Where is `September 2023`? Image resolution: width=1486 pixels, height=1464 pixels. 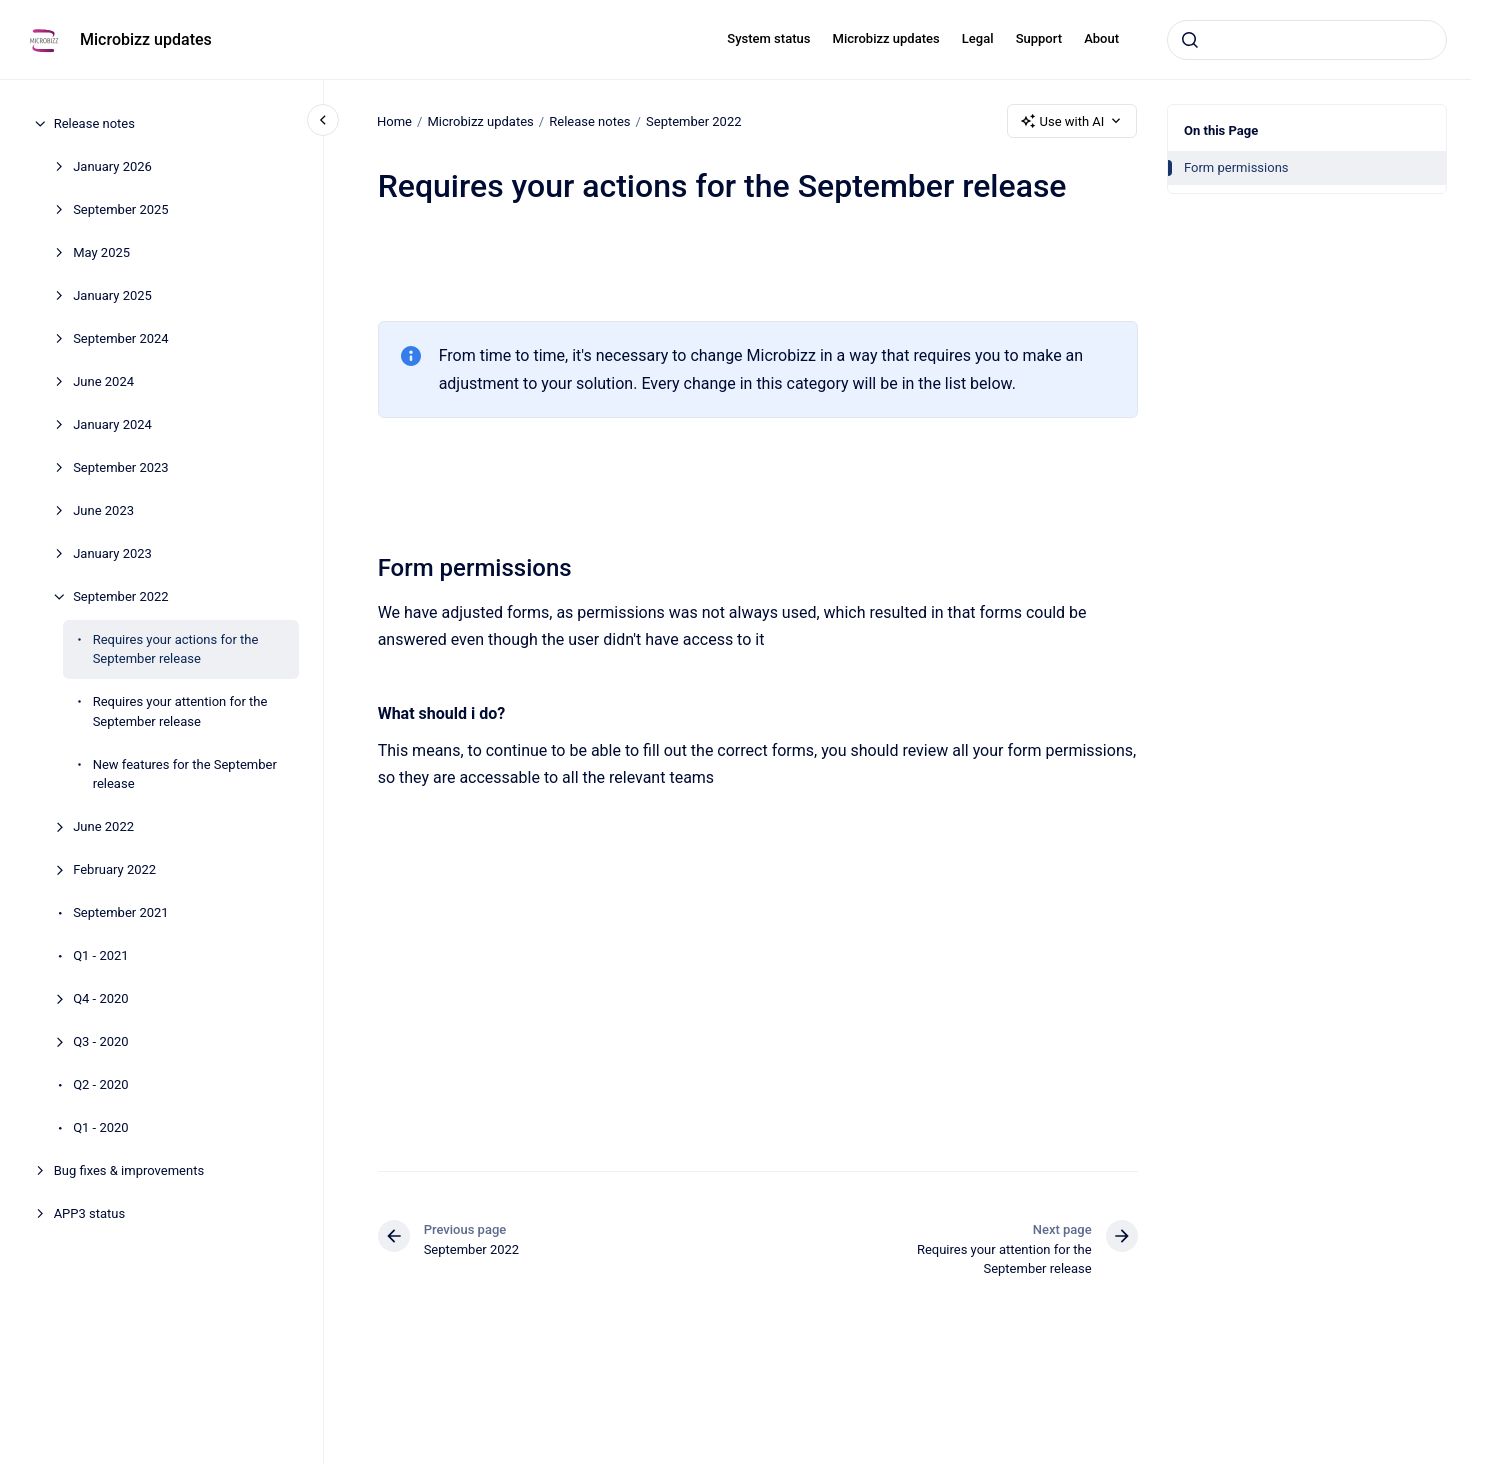
September 2023 is located at coordinates (121, 467).